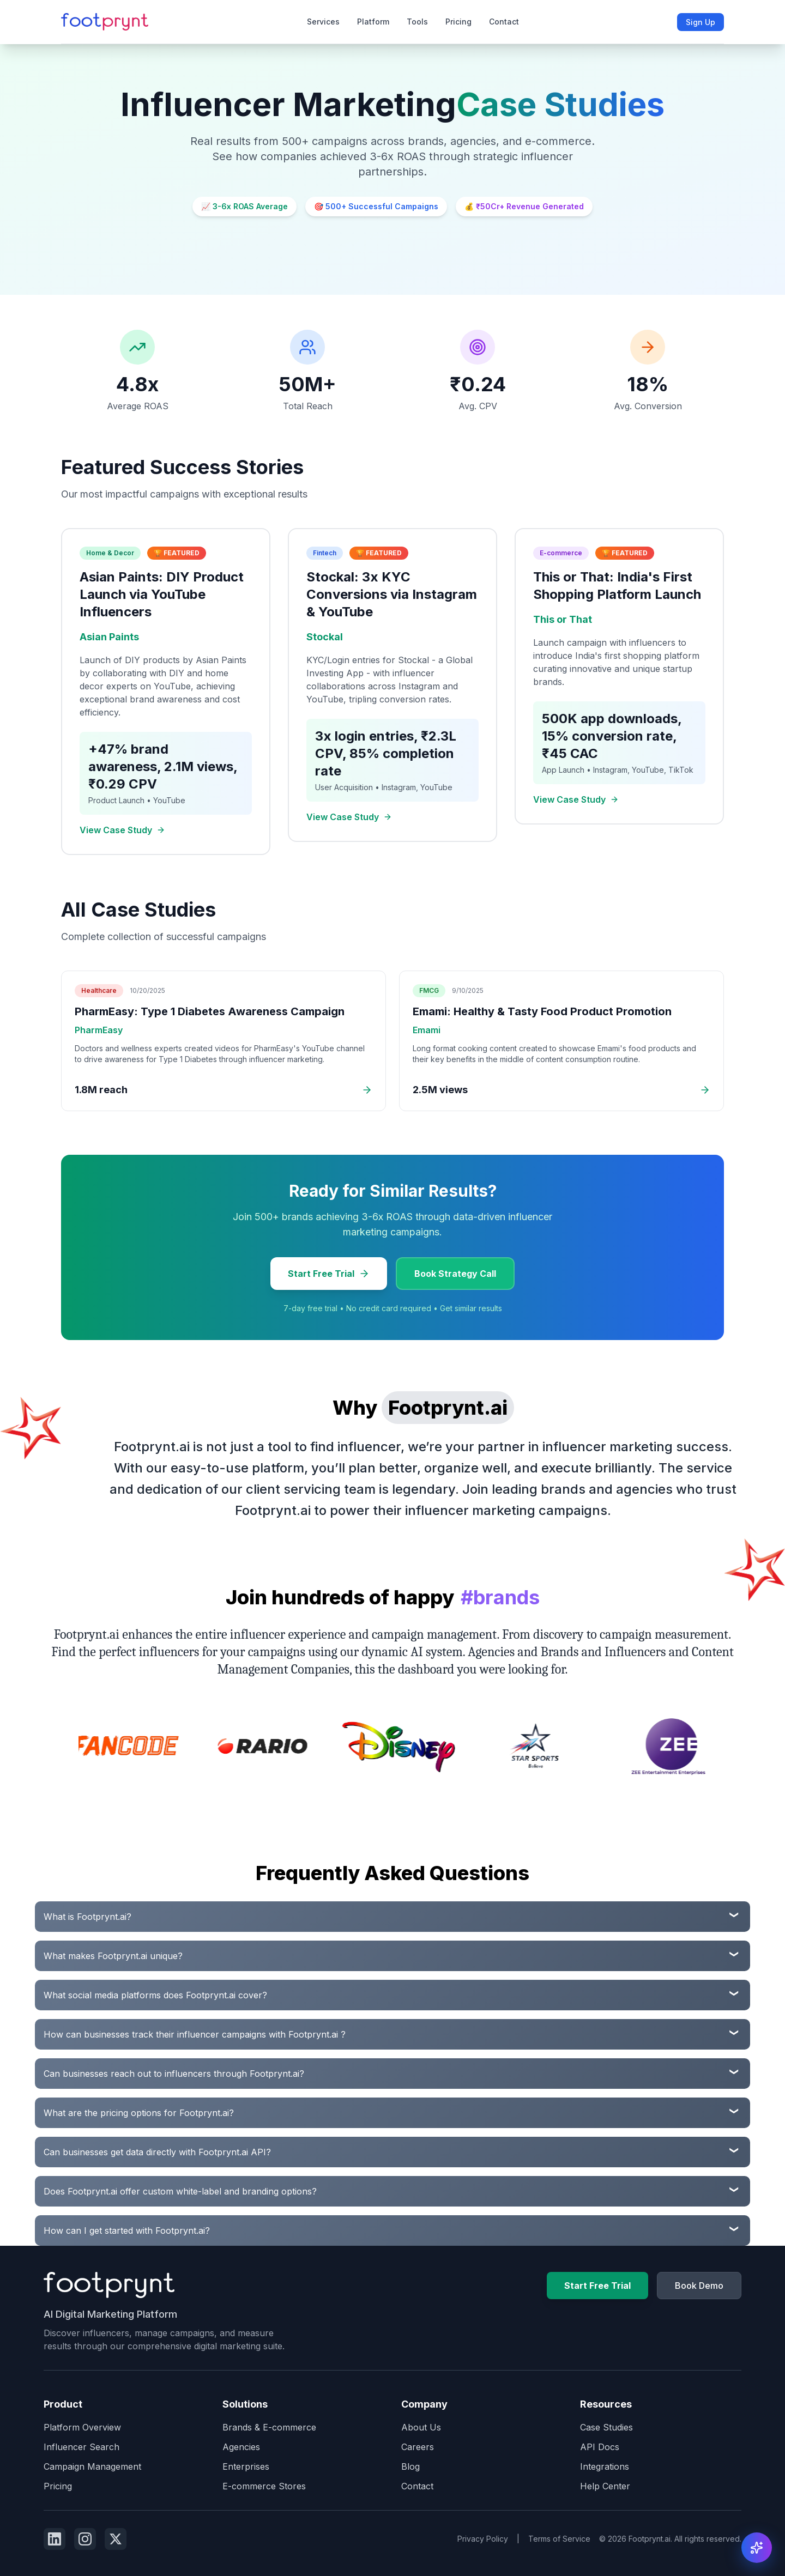 The height and width of the screenshot is (2576, 785). Describe the element at coordinates (604, 2466) in the screenshot. I see `Integrations` at that location.